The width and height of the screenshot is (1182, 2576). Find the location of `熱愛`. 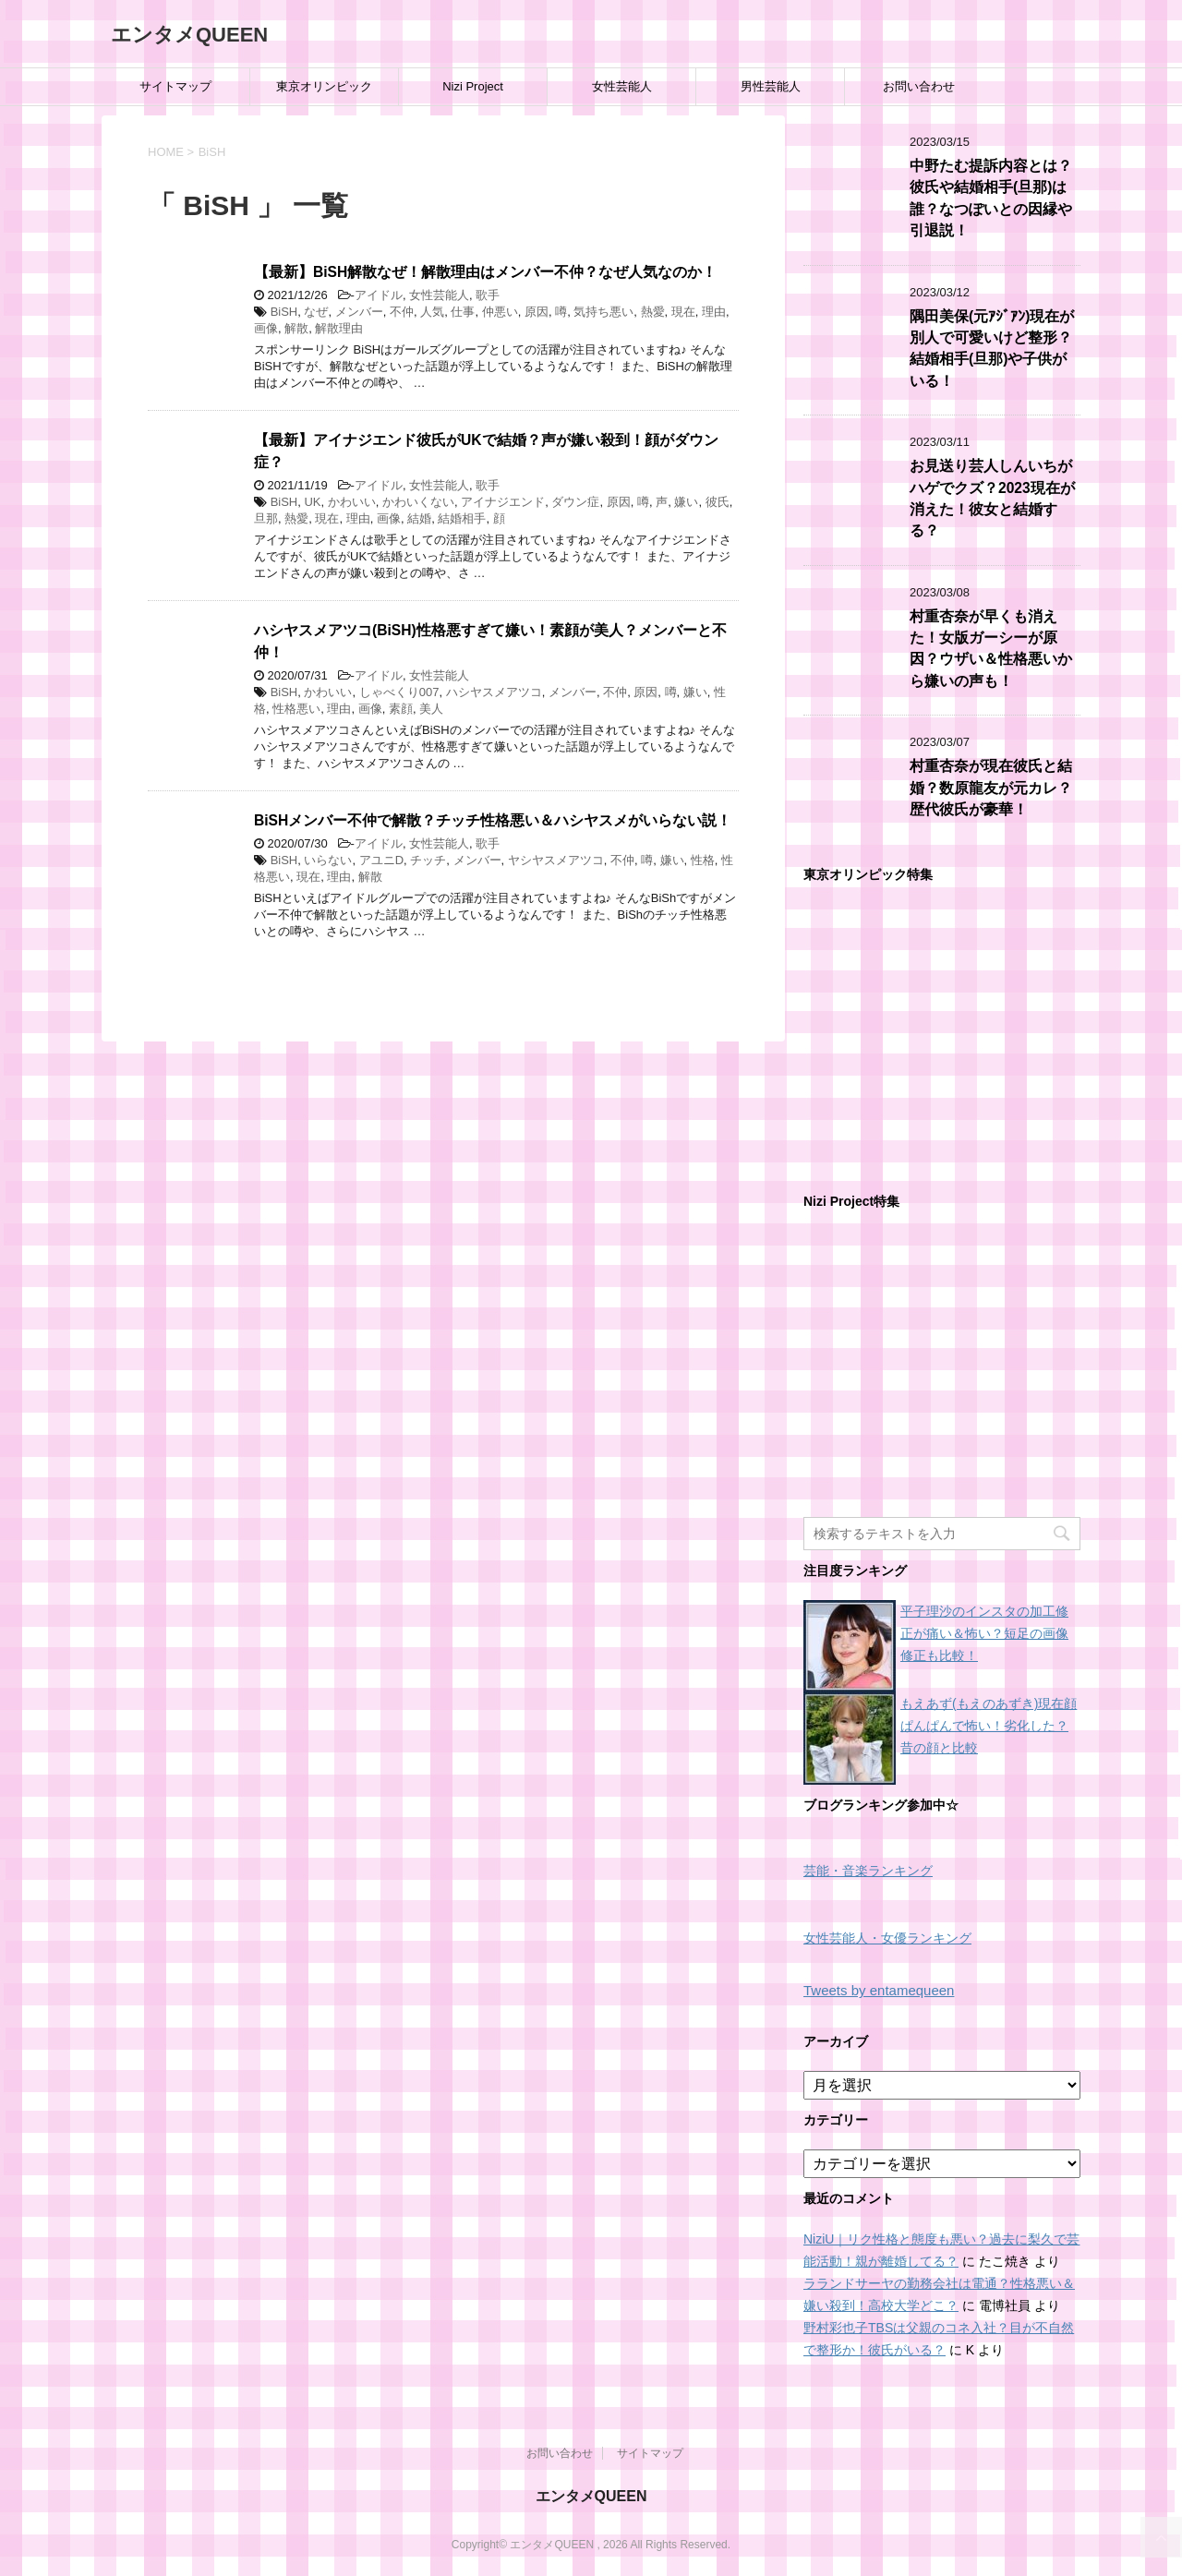

熱愛 is located at coordinates (653, 312).